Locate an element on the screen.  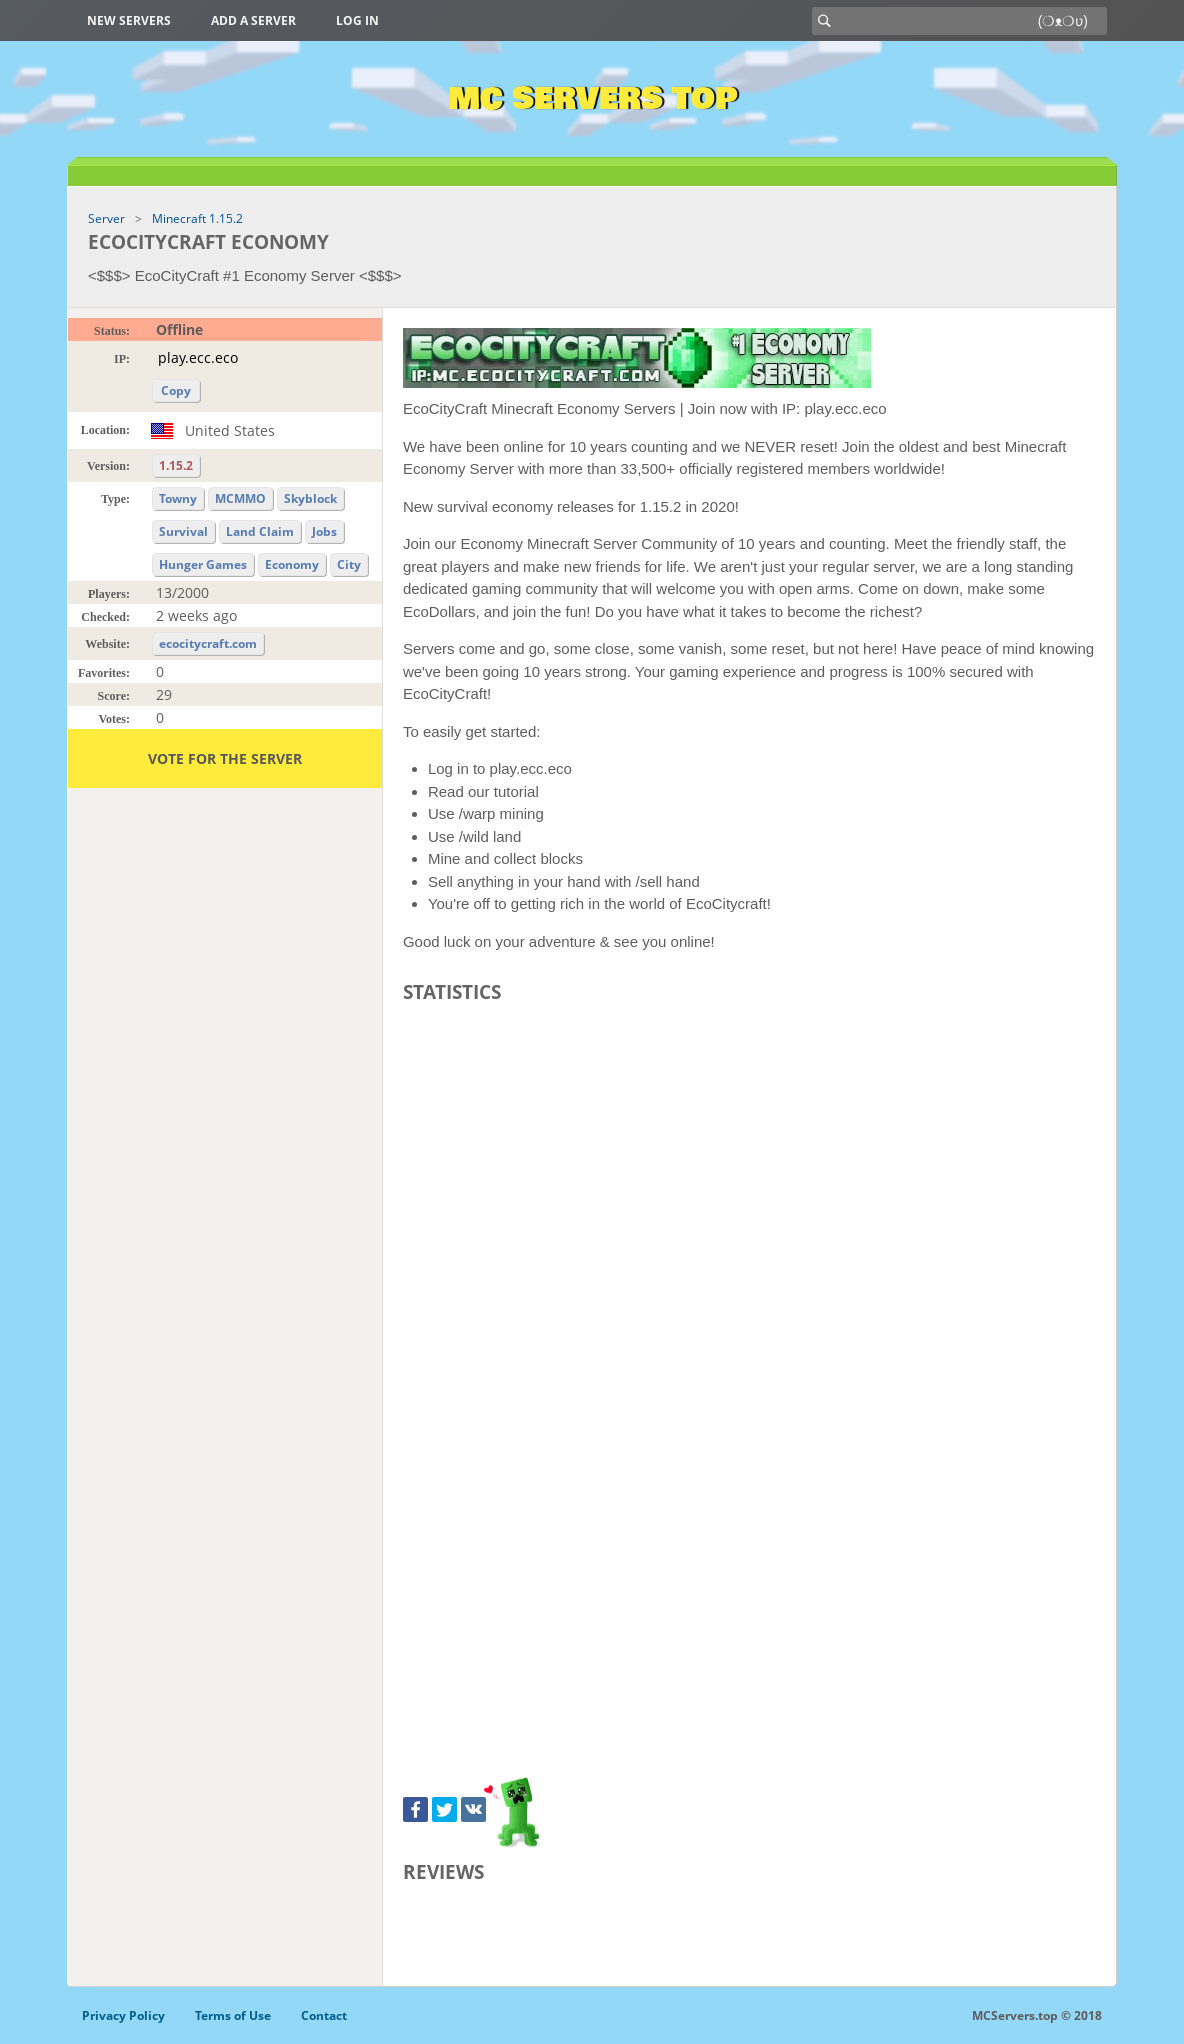
Hunger Games is located at coordinates (203, 564).